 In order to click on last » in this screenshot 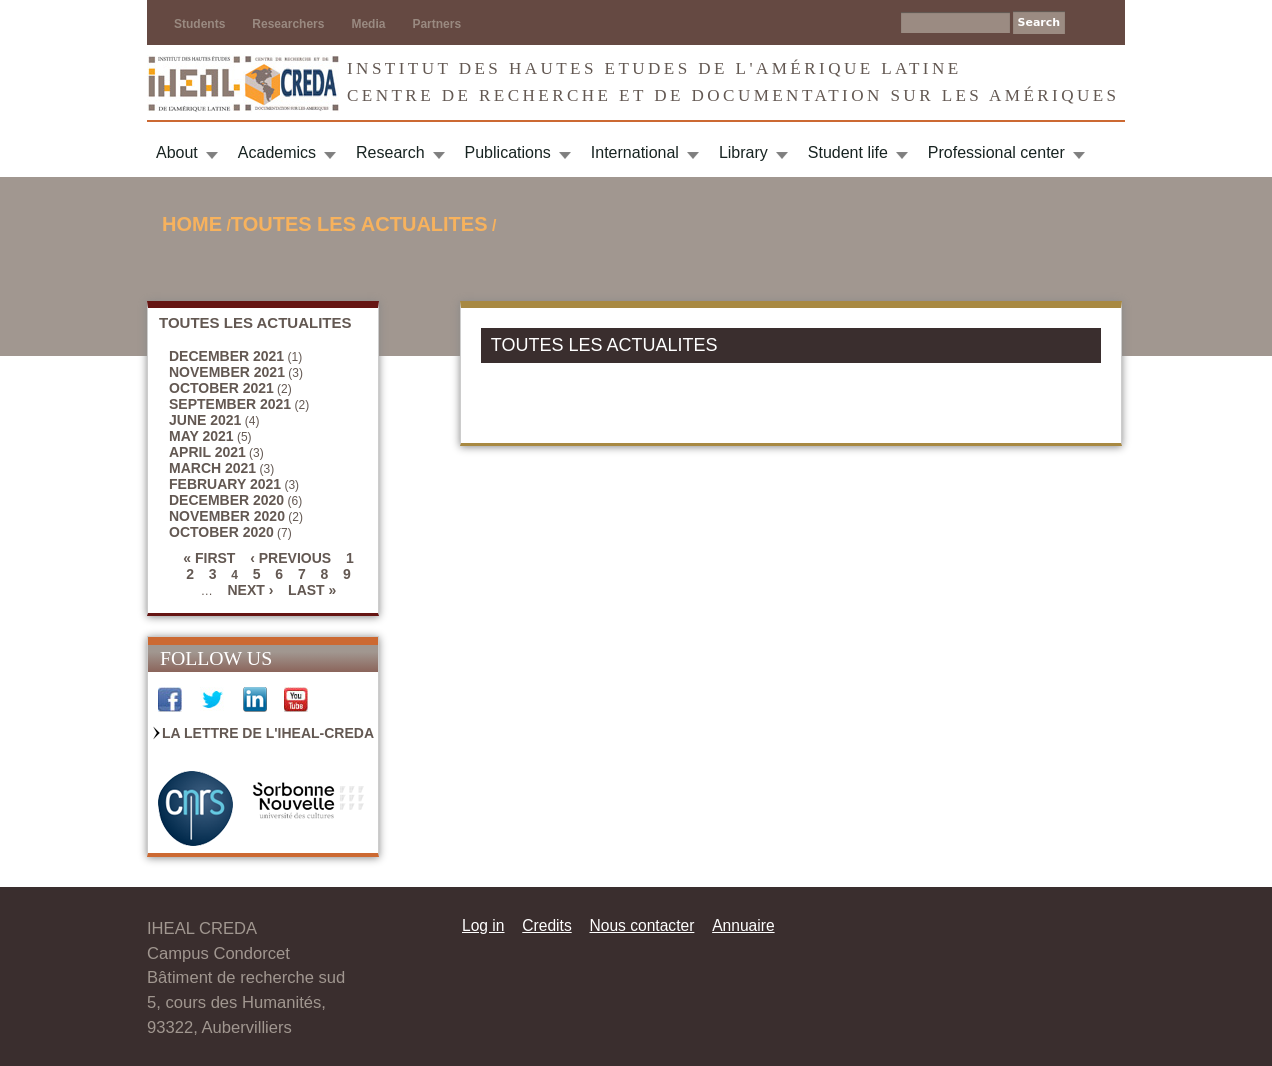, I will do `click(312, 590)`.